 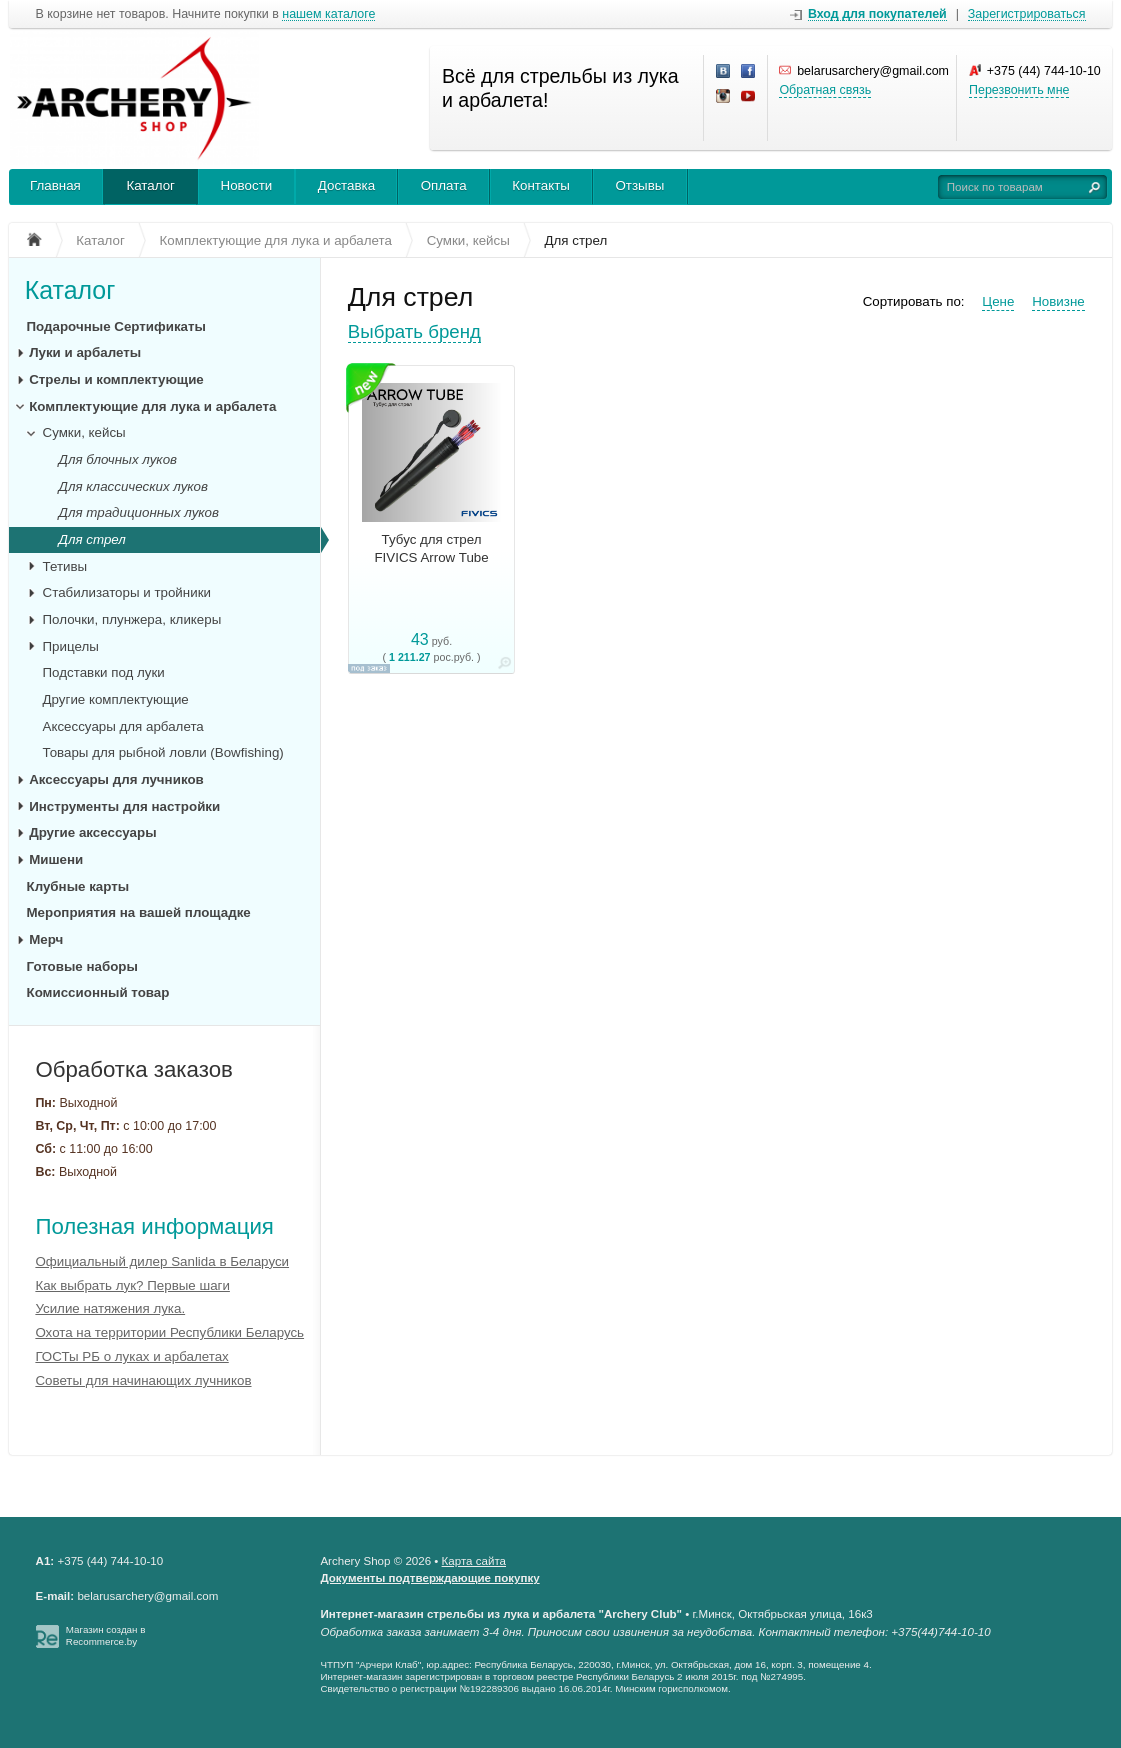 I want to click on Магазин создан в Recommerce.by, so click(x=106, y=1635).